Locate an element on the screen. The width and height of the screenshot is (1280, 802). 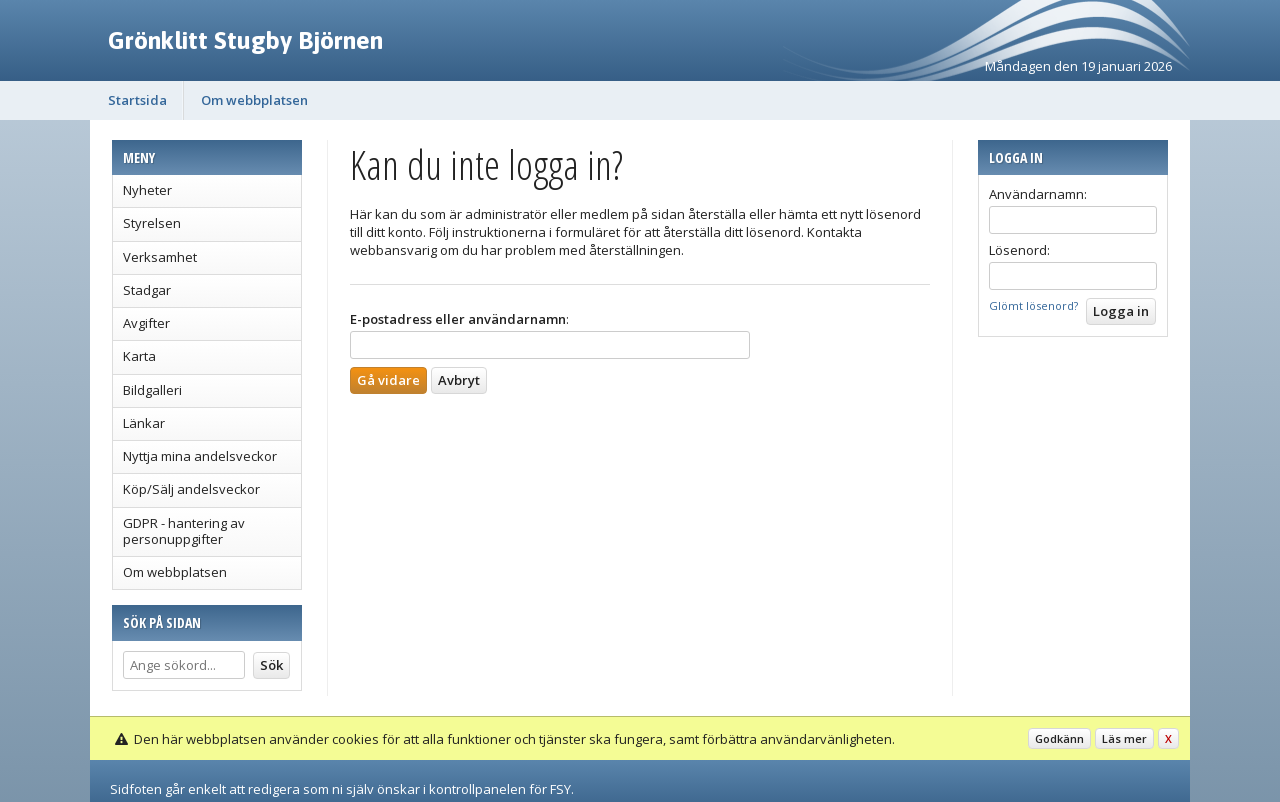
Styrelsen is located at coordinates (152, 223).